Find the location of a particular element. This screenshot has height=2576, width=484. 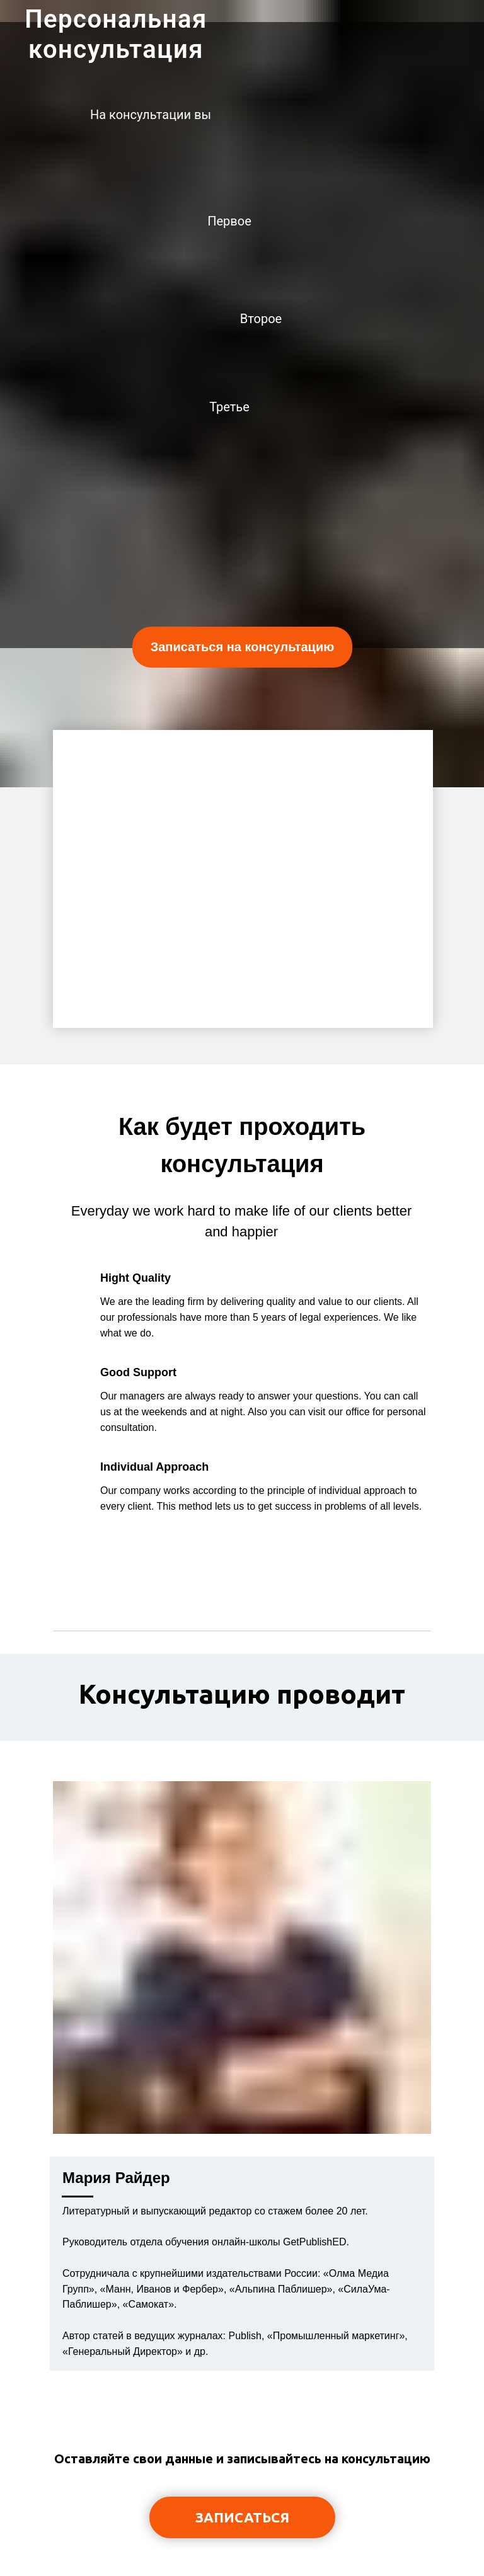

Записаться на консультацию is located at coordinates (243, 647).